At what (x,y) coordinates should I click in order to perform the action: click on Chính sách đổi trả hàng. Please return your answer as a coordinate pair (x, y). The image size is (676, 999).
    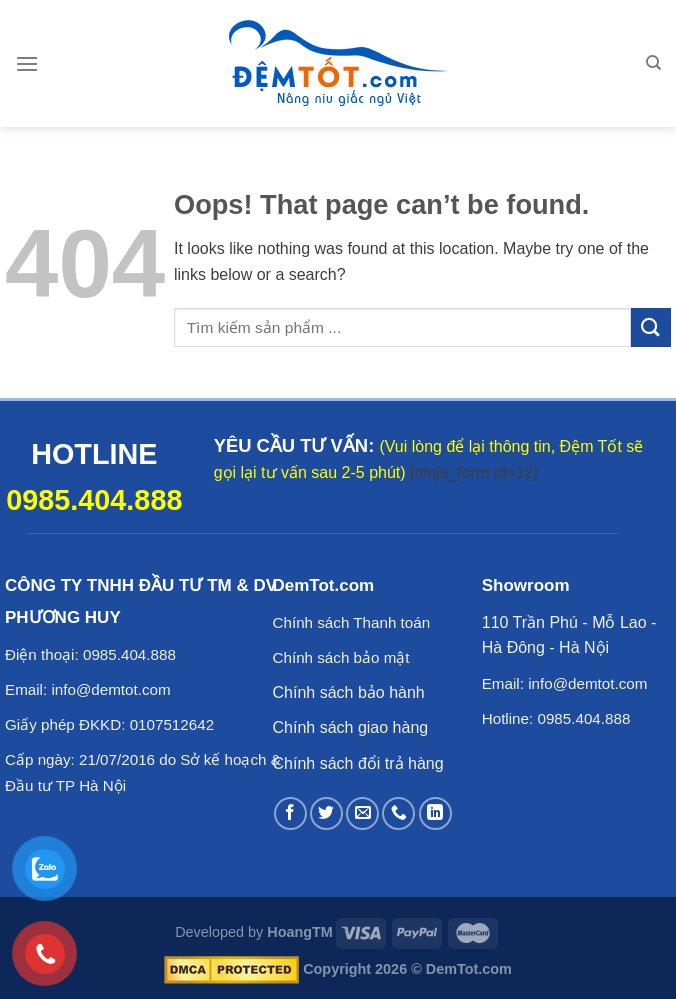
    Looking at the image, I should click on (358, 763).